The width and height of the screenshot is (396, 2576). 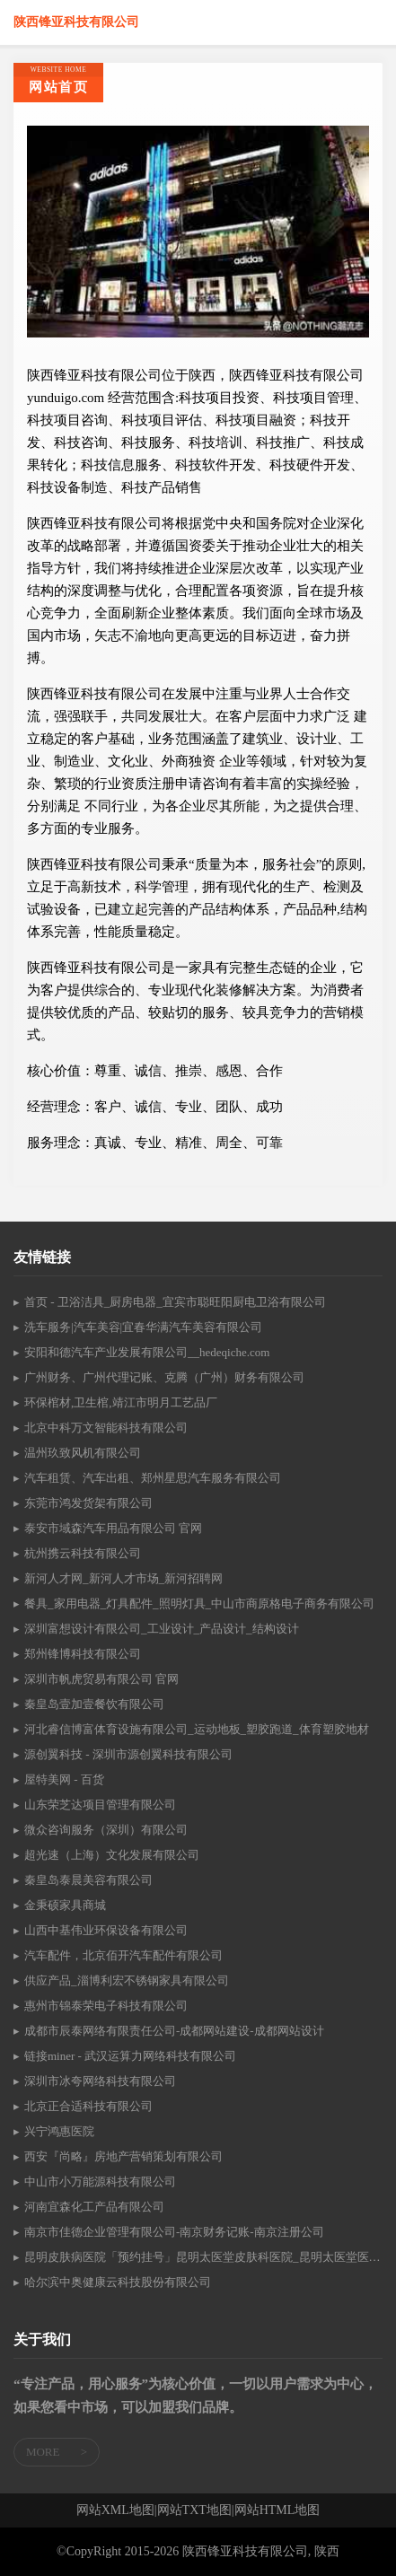 I want to click on 广州财务、广州代理记账、克腾（广州）财务有限公司, so click(x=164, y=1377).